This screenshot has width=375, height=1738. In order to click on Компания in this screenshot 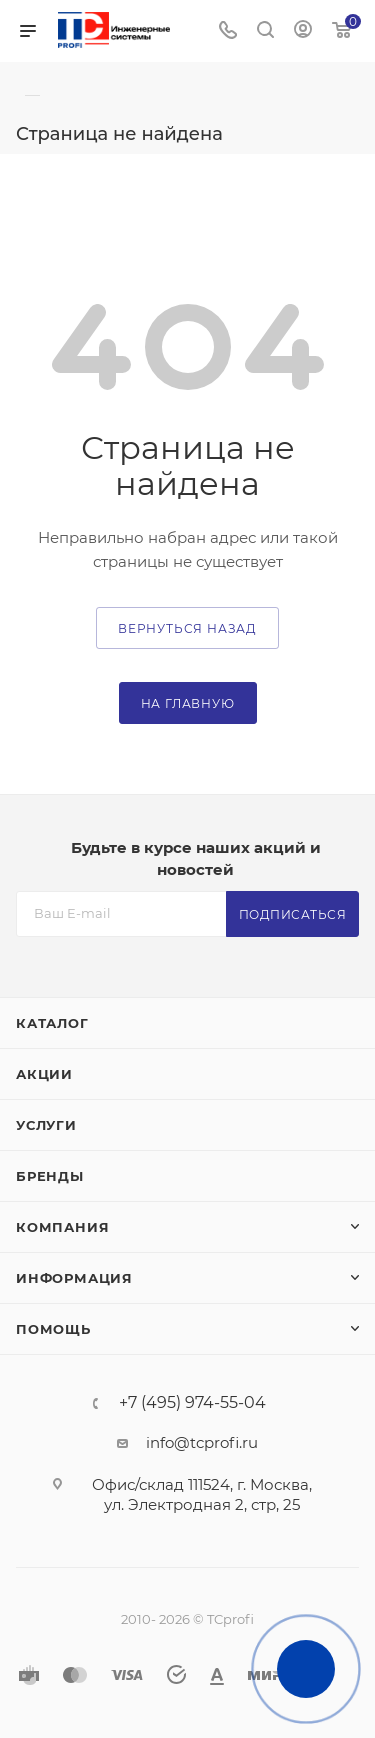, I will do `click(62, 1227)`.